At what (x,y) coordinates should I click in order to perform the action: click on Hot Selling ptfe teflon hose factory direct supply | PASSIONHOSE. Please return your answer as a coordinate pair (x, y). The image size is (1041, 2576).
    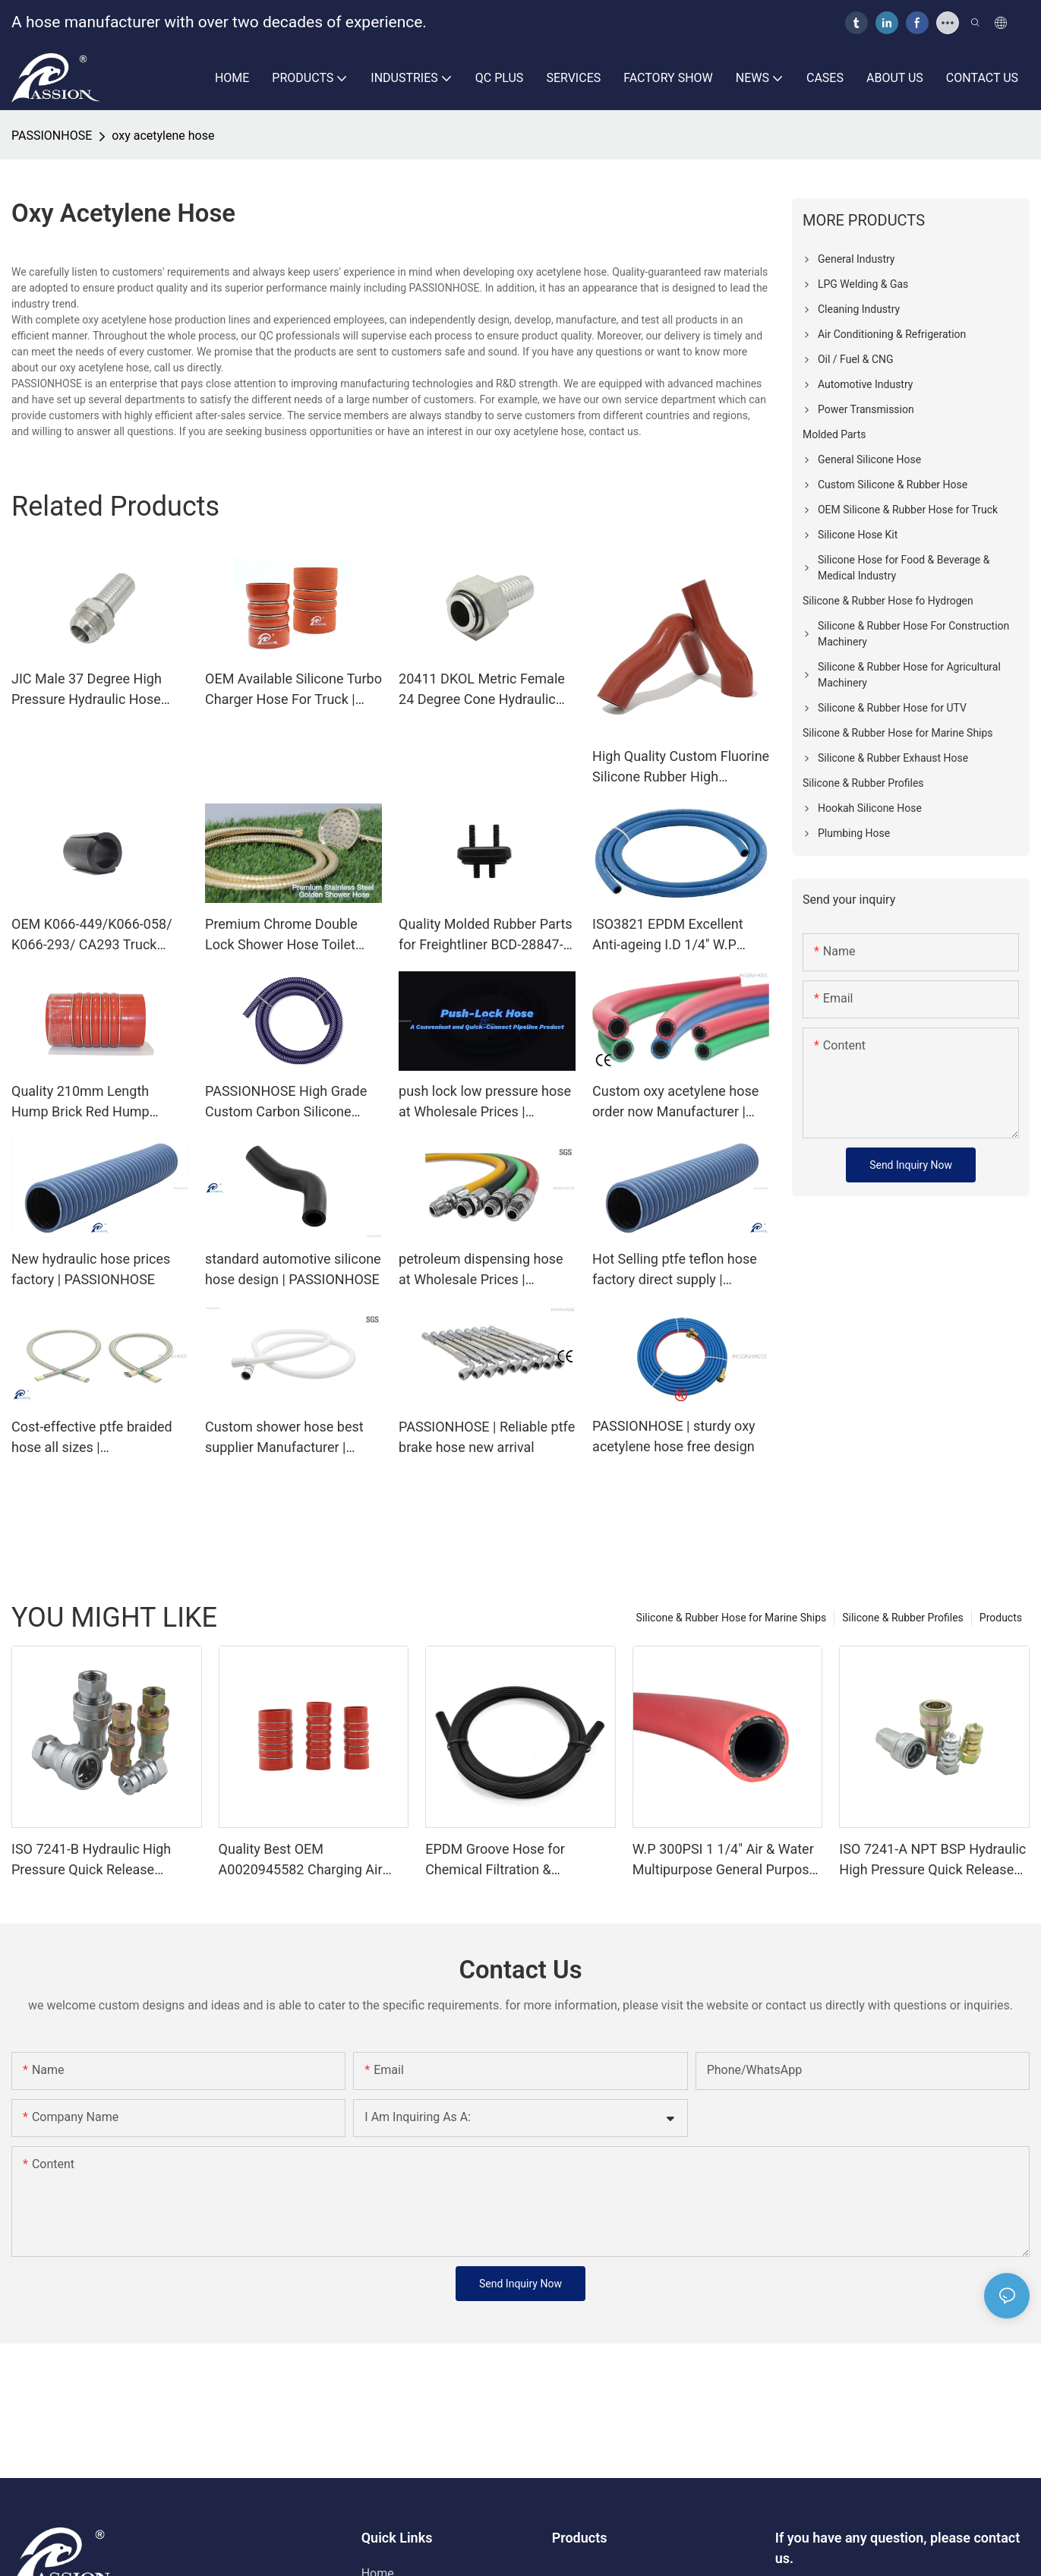
    Looking at the image, I should click on (674, 1270).